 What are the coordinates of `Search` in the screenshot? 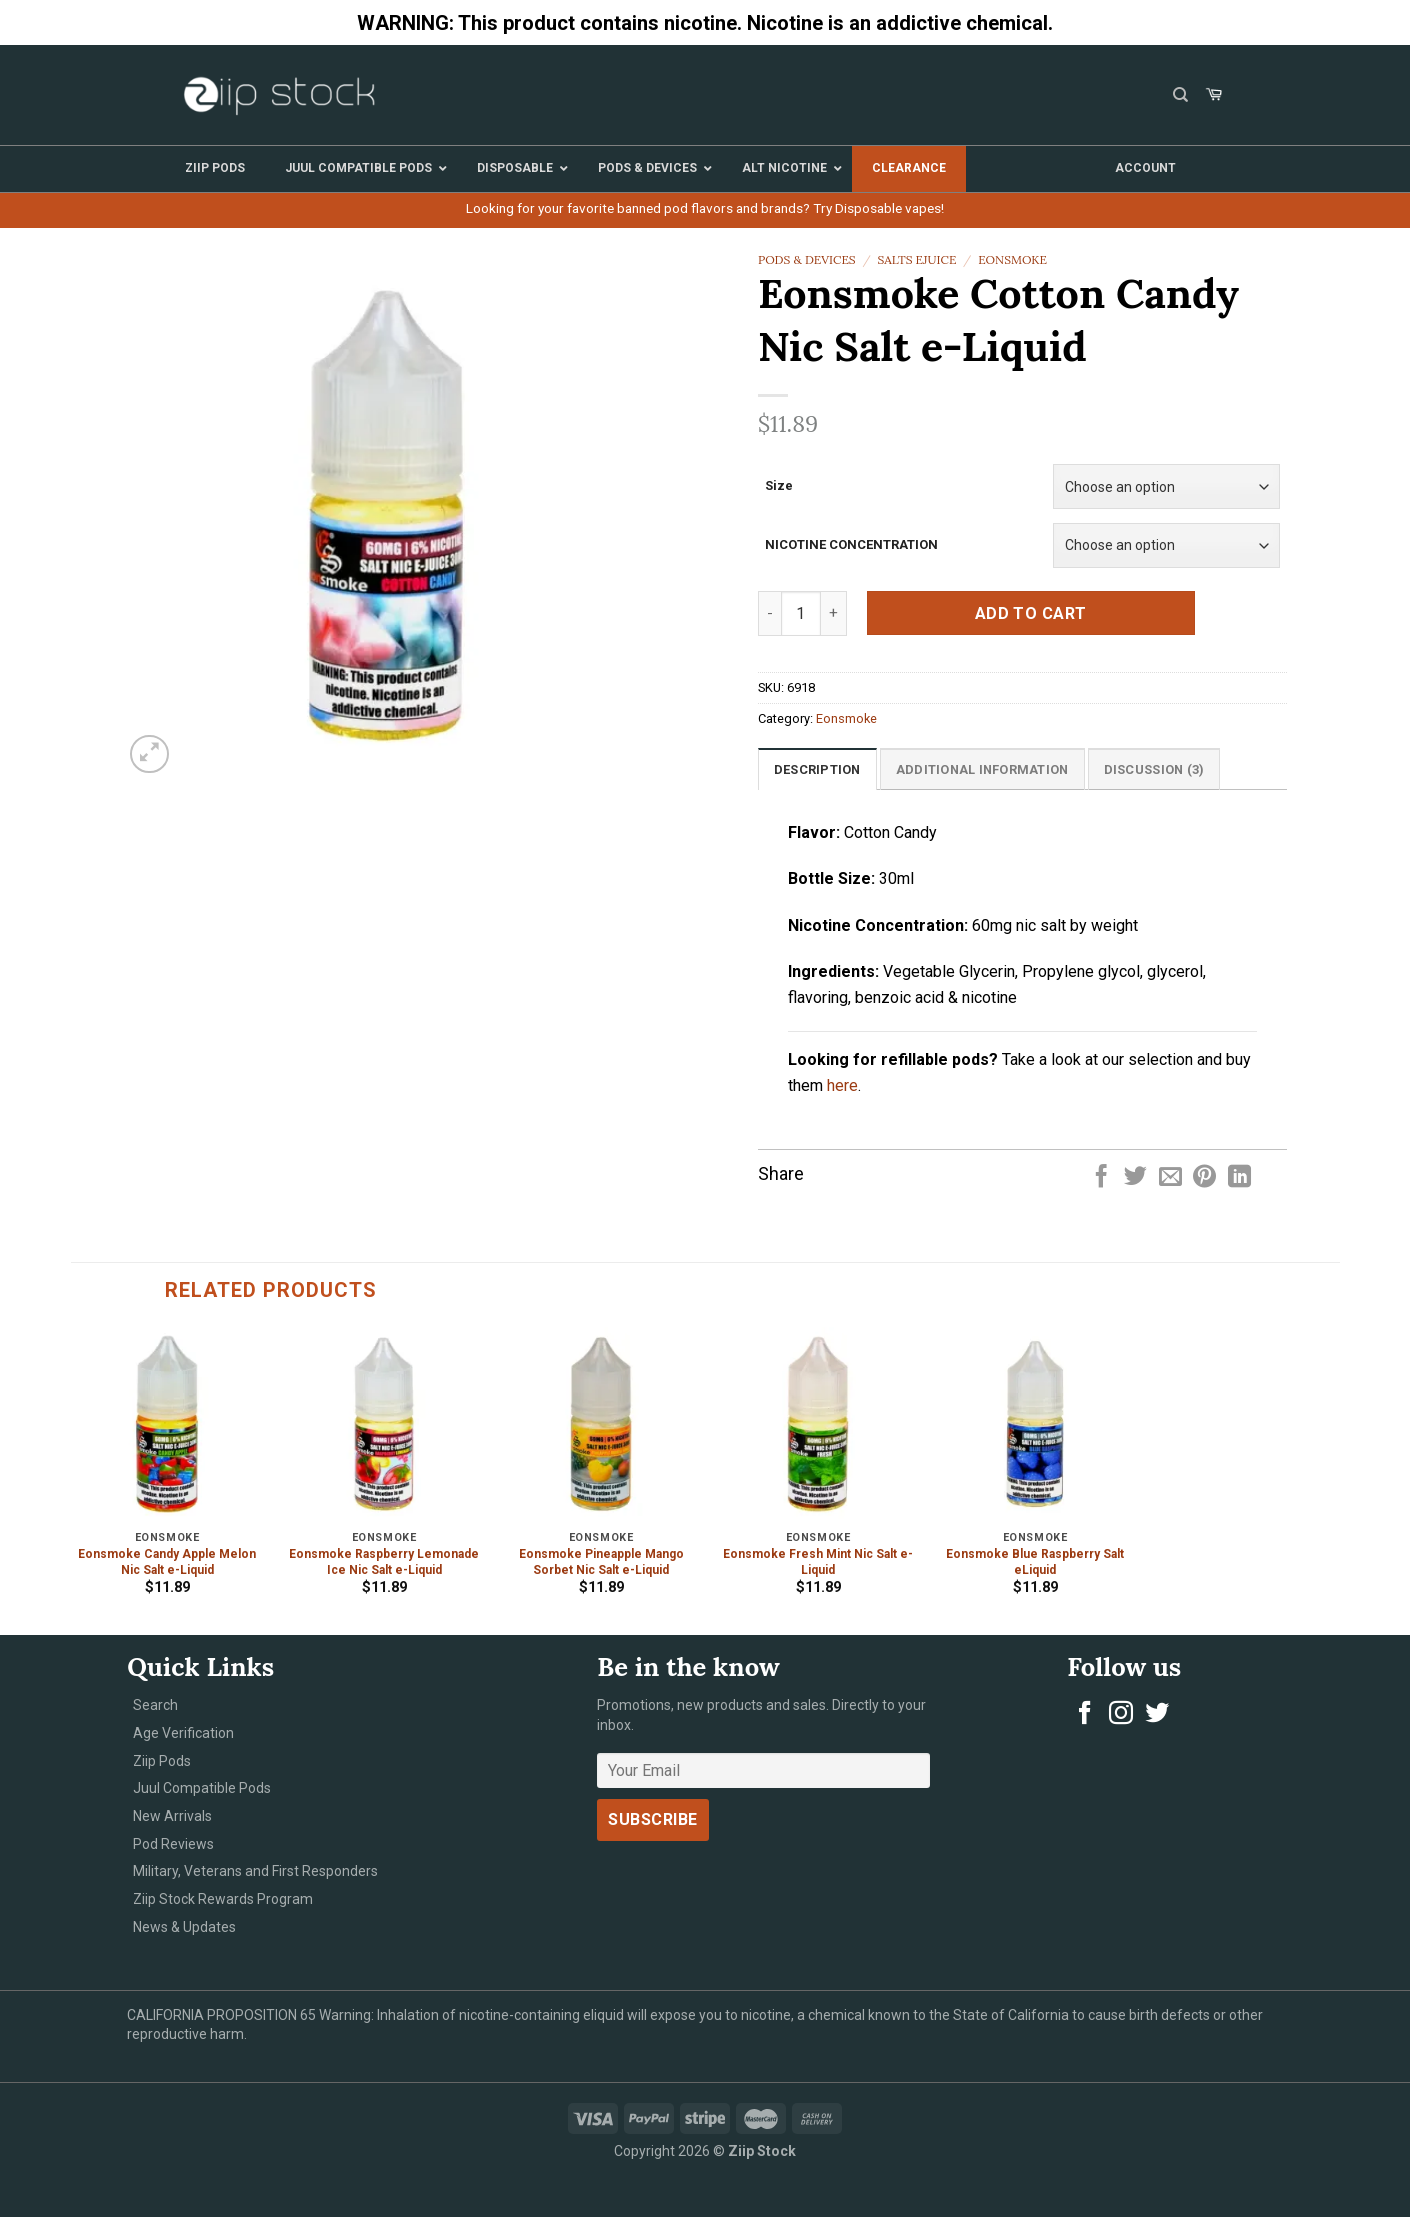 It's located at (155, 1705).